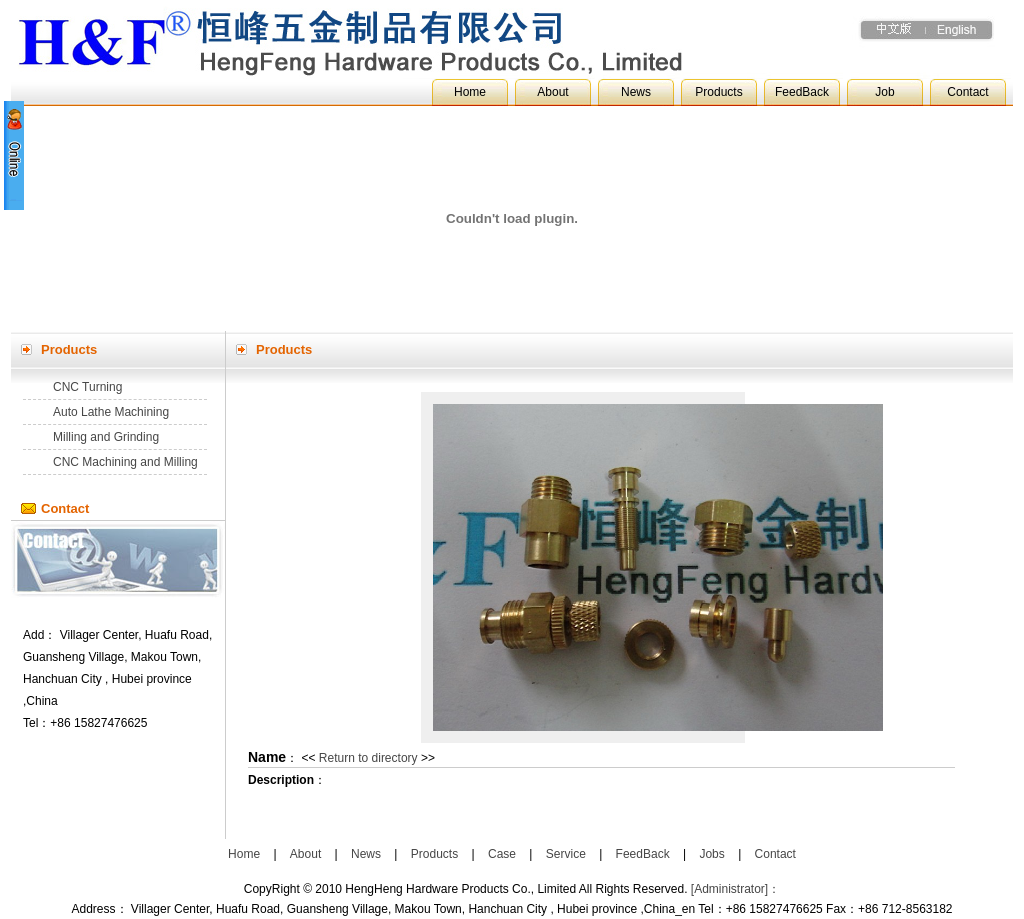 The width and height of the screenshot is (1024, 919). I want to click on Jobs, so click(711, 854).